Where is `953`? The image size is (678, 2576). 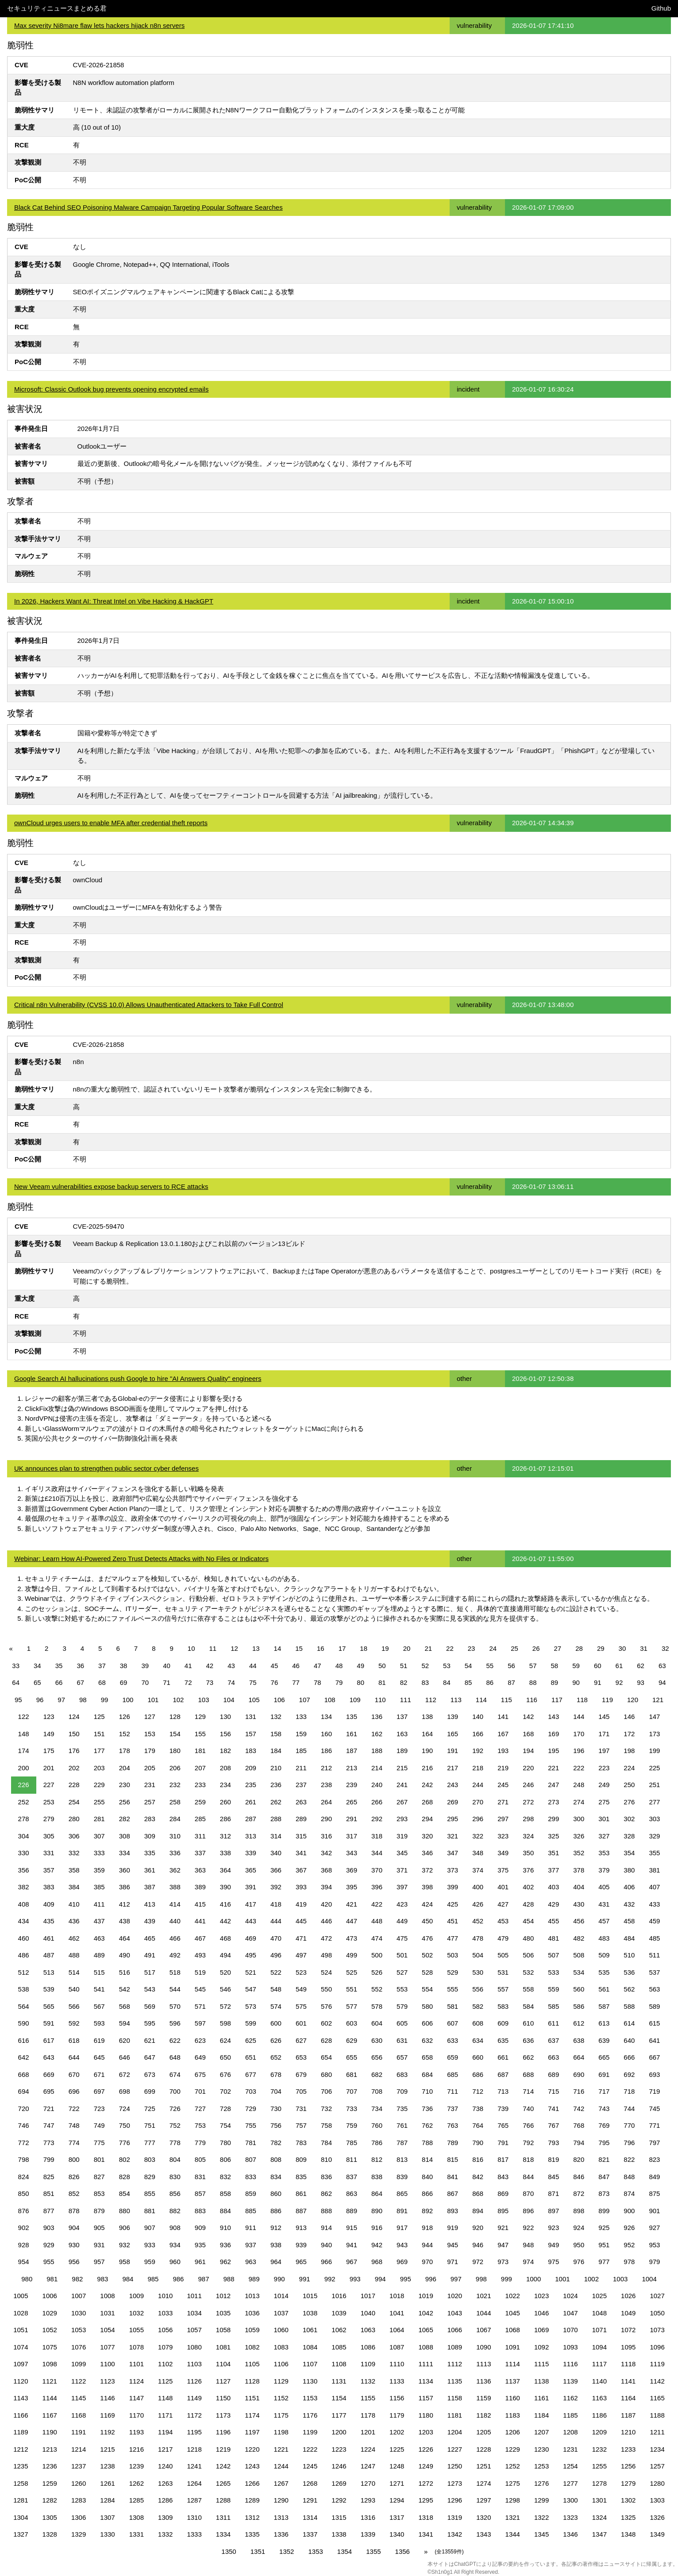
953 is located at coordinates (654, 2245).